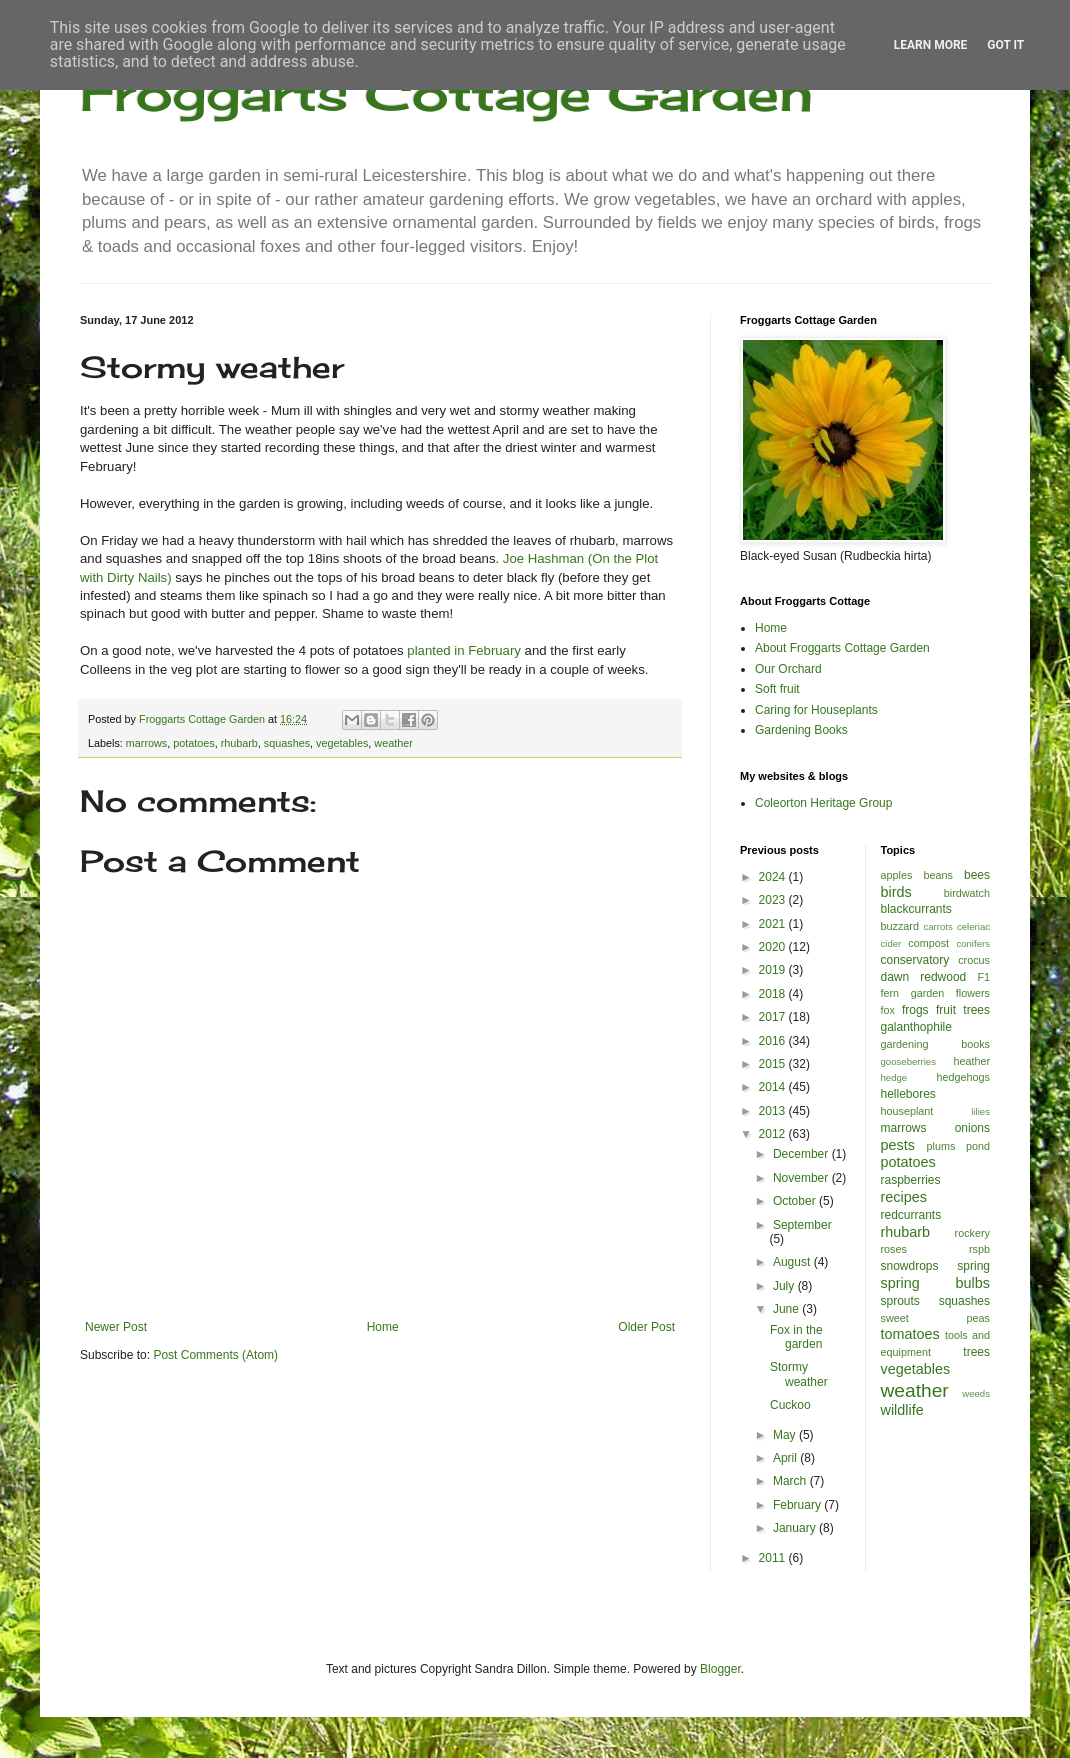 This screenshot has height=1758, width=1070. I want to click on wildlife, so click(902, 1410).